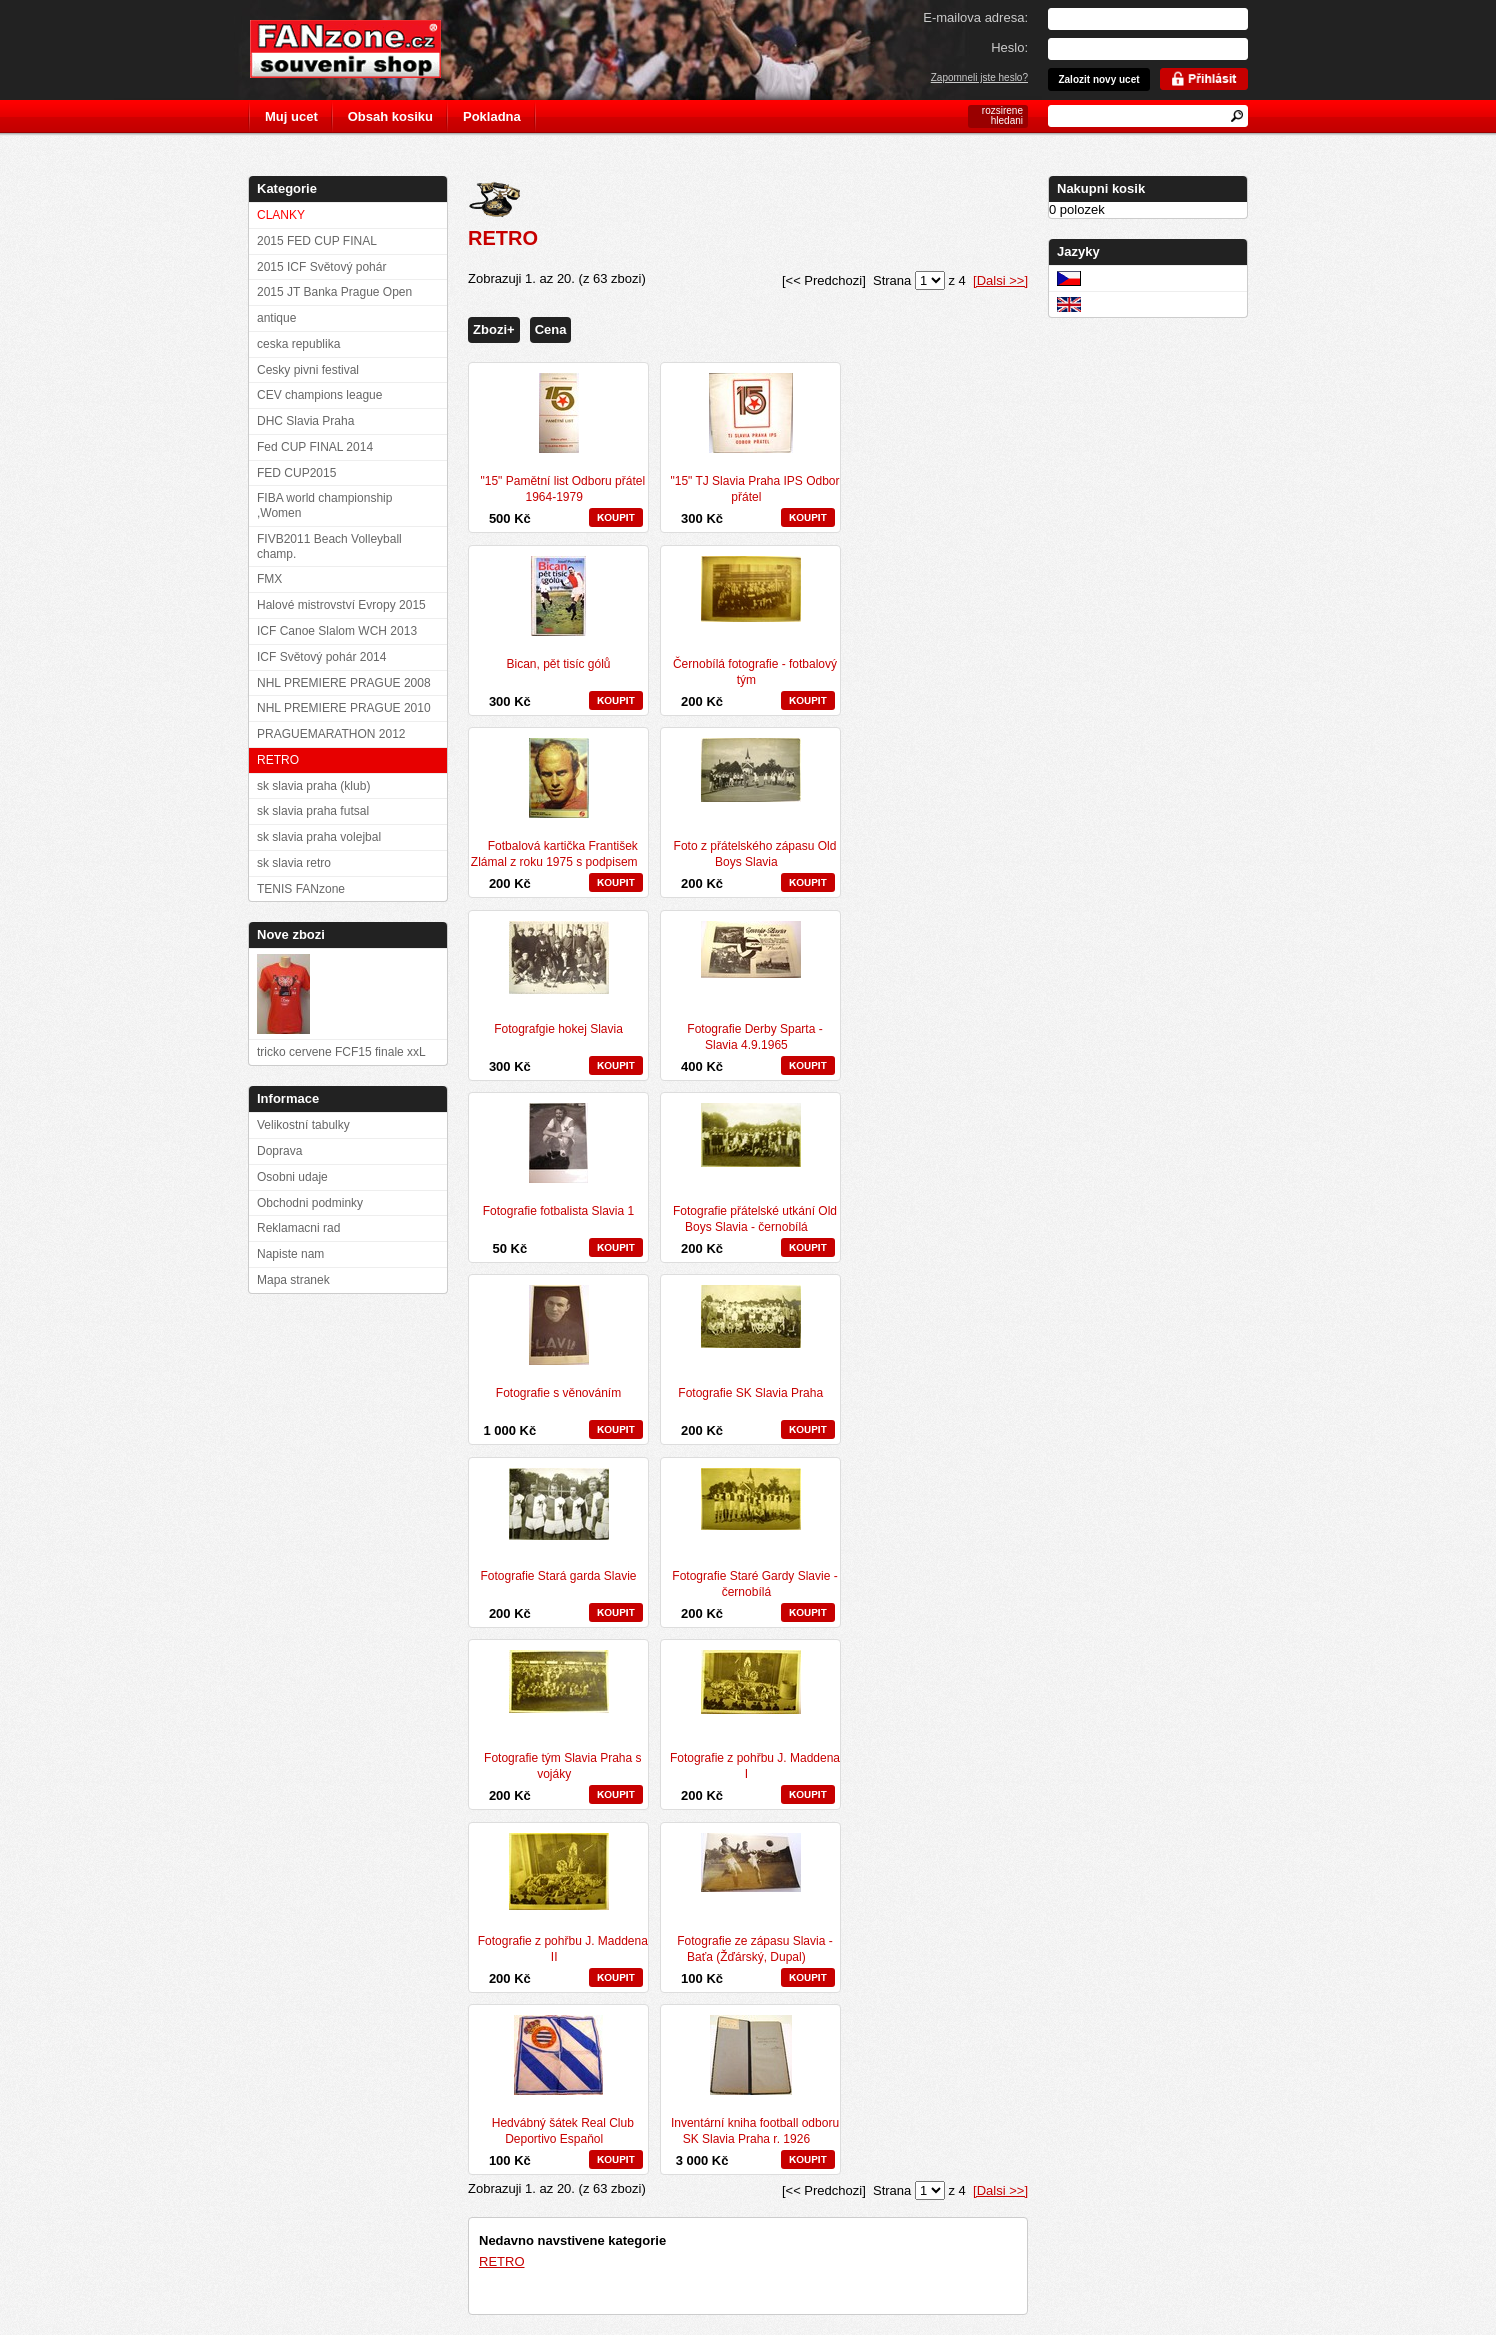 This screenshot has width=1496, height=2335. Describe the element at coordinates (755, 1219) in the screenshot. I see `Fotografie přátelské utkání Old Boys Slavia - černobílá` at that location.